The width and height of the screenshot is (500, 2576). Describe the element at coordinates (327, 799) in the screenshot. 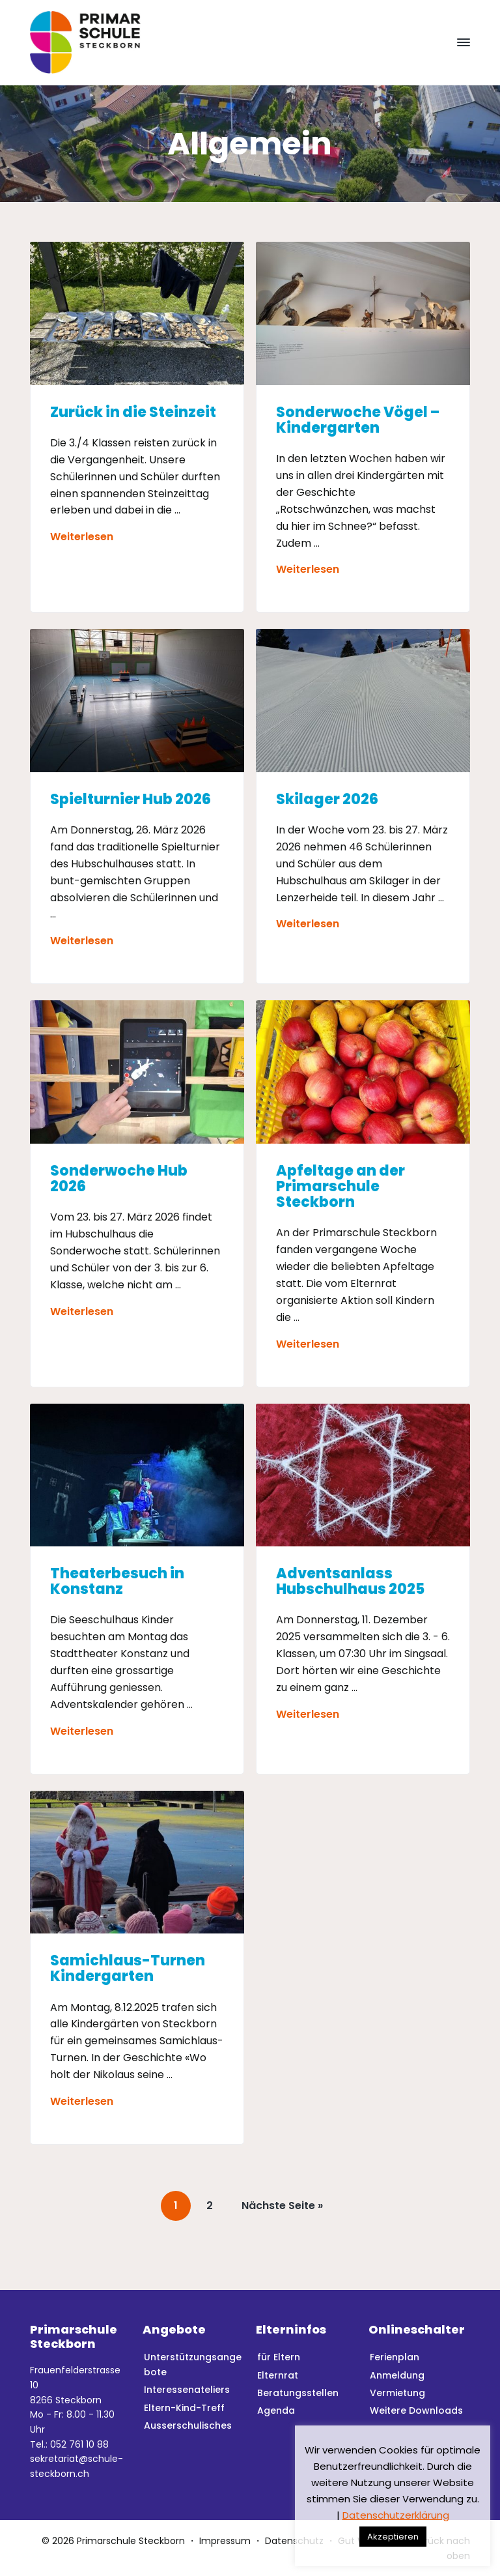

I see `Skilager 2026` at that location.